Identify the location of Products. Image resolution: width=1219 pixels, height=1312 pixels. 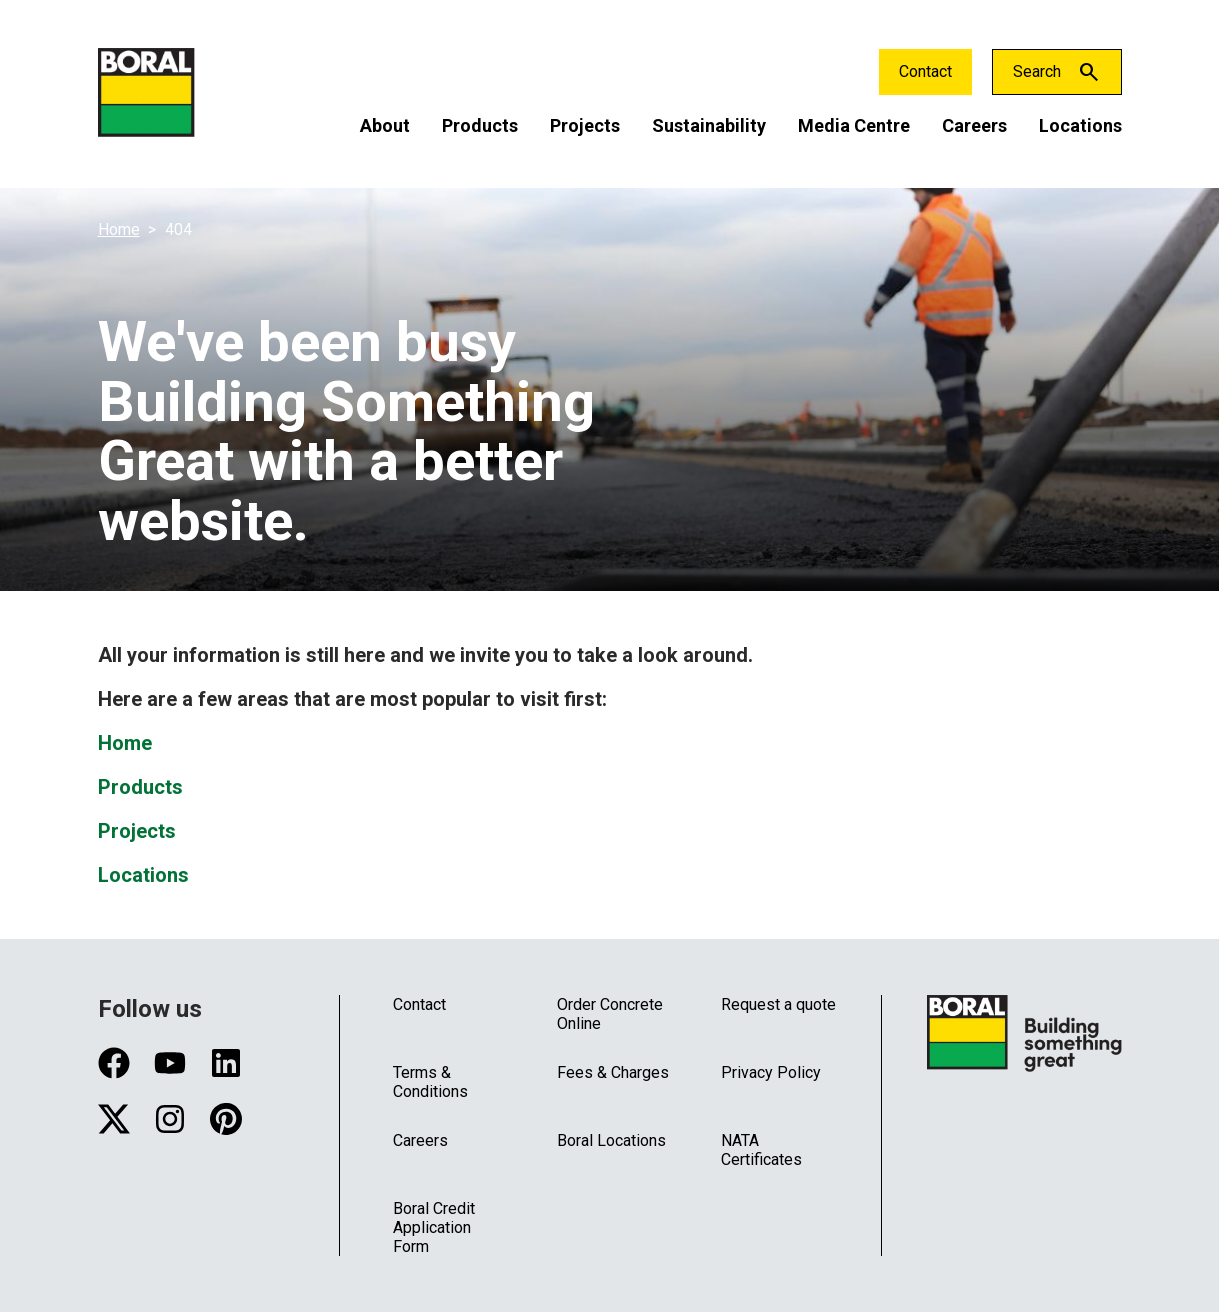
(480, 125).